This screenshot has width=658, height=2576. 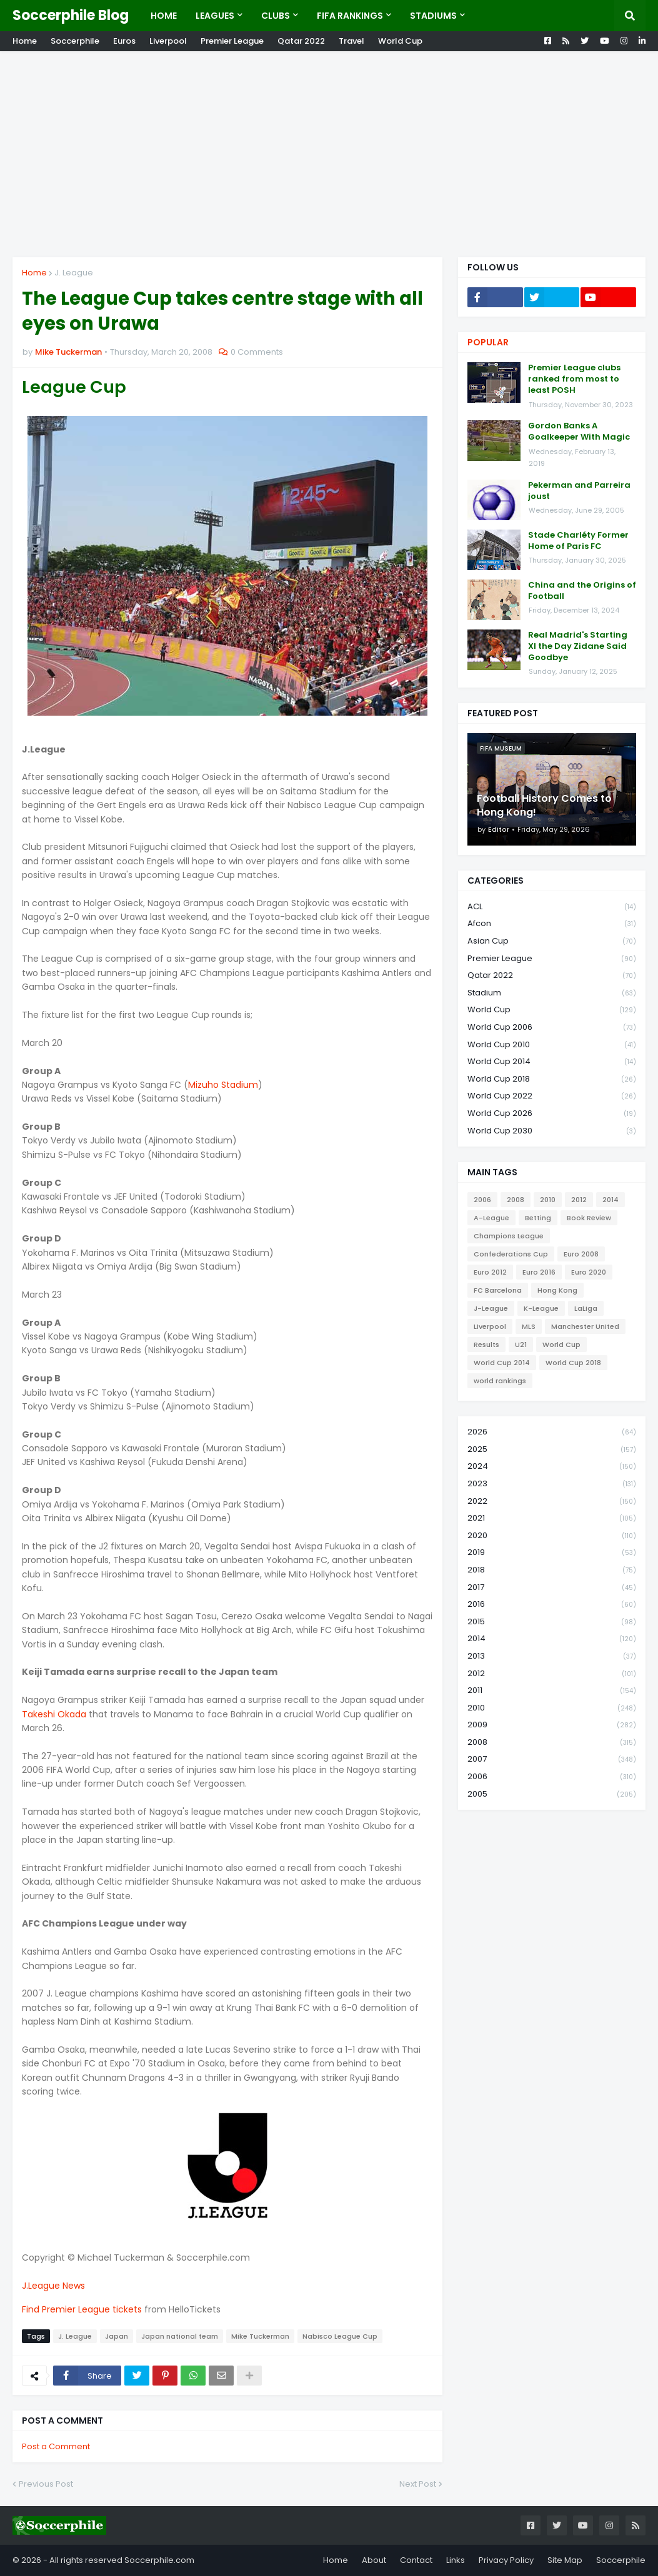 I want to click on China and the Origins of Football, so click(x=582, y=591).